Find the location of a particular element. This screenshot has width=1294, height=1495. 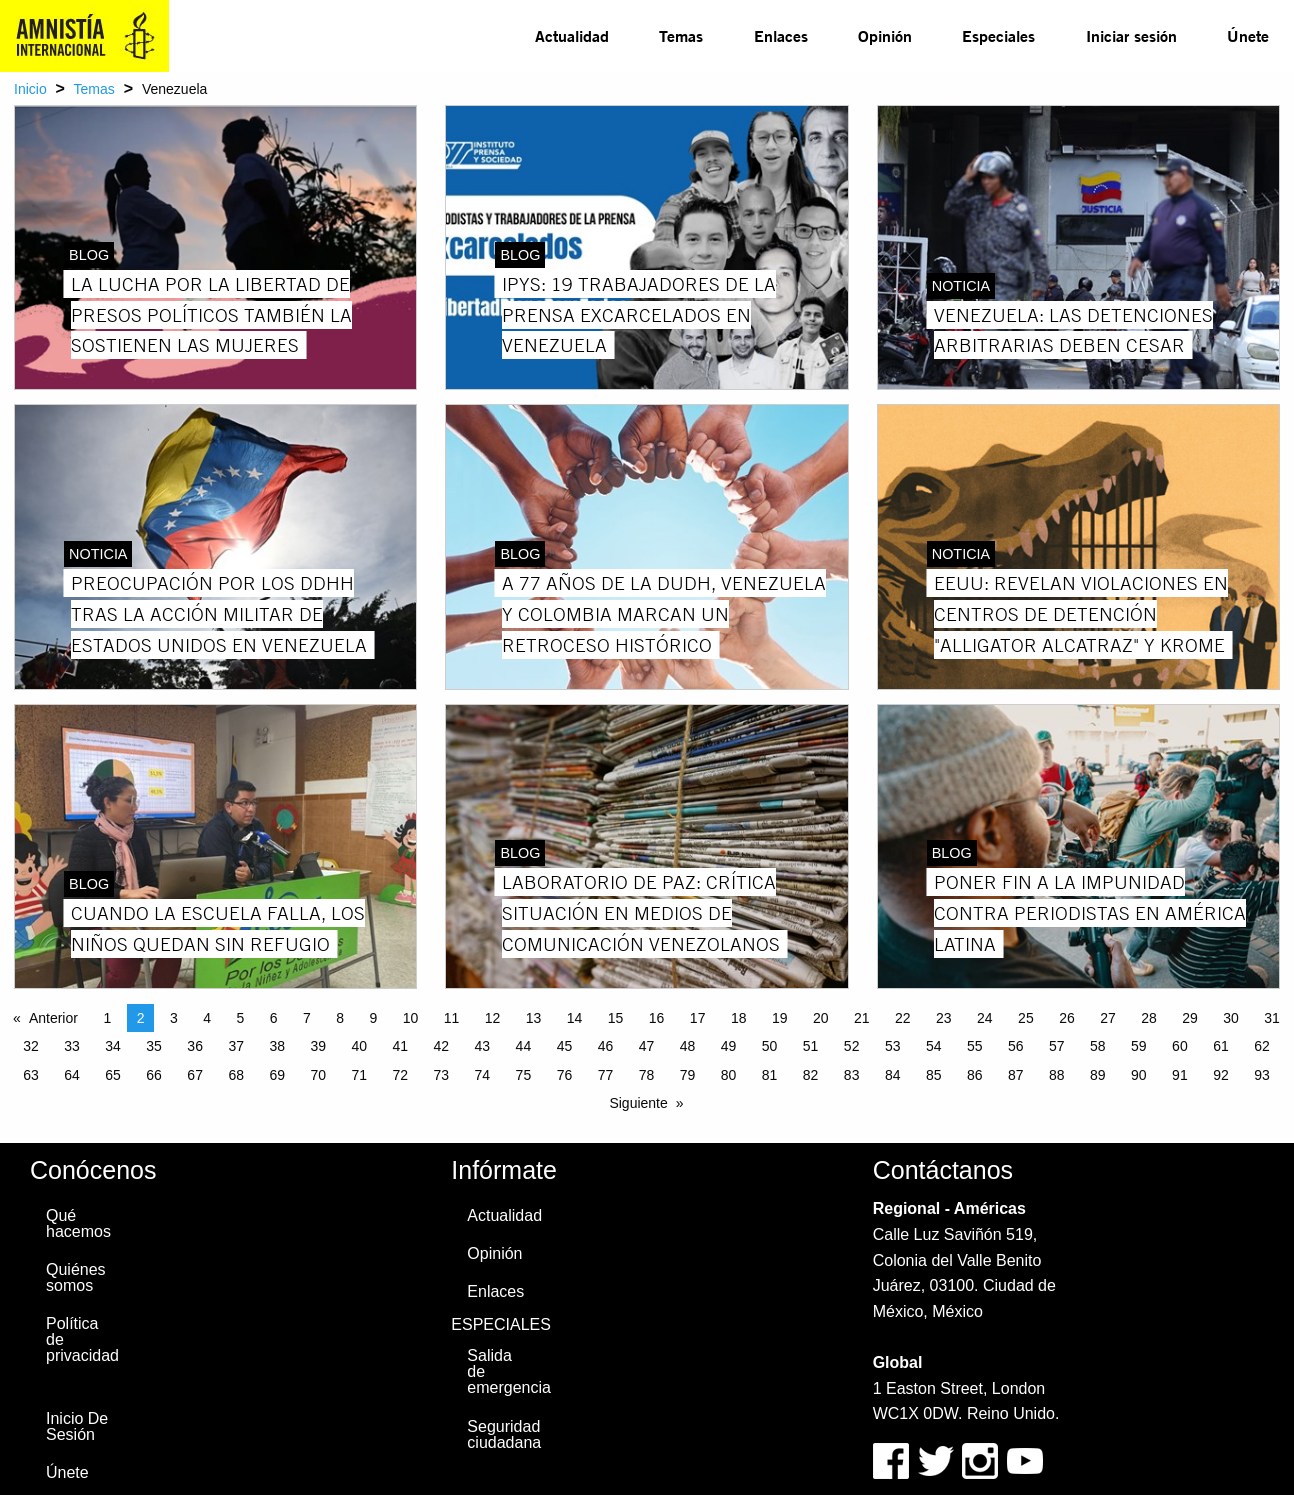

Seguridad ciudadana is located at coordinates (504, 1434).